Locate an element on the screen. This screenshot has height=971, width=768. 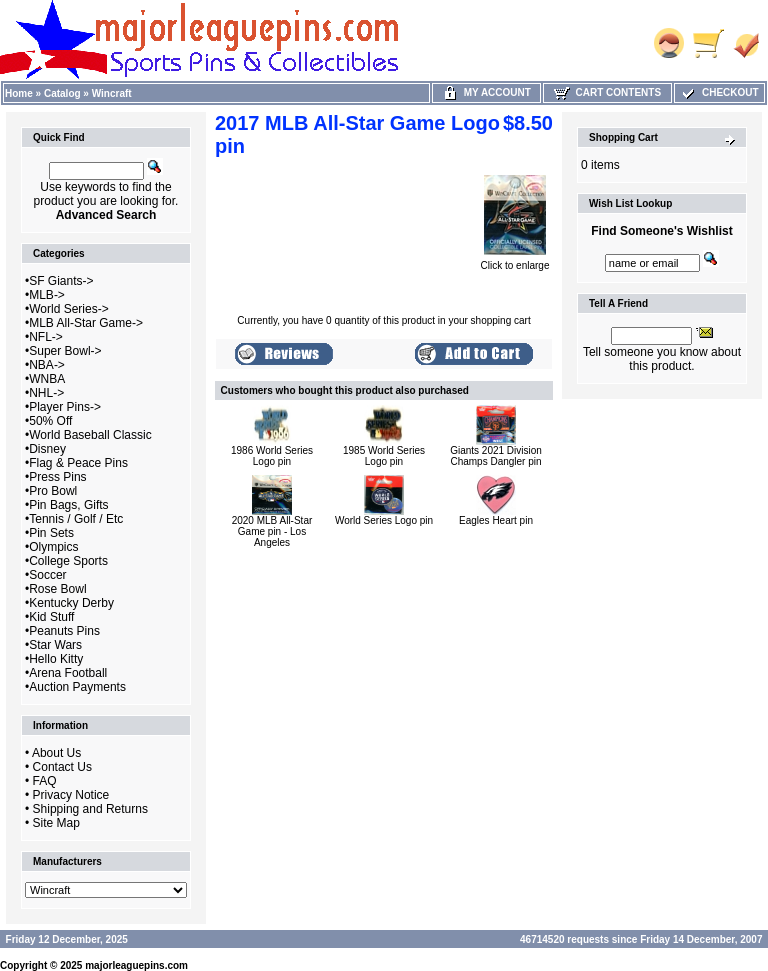
Olympics is located at coordinates (53, 547).